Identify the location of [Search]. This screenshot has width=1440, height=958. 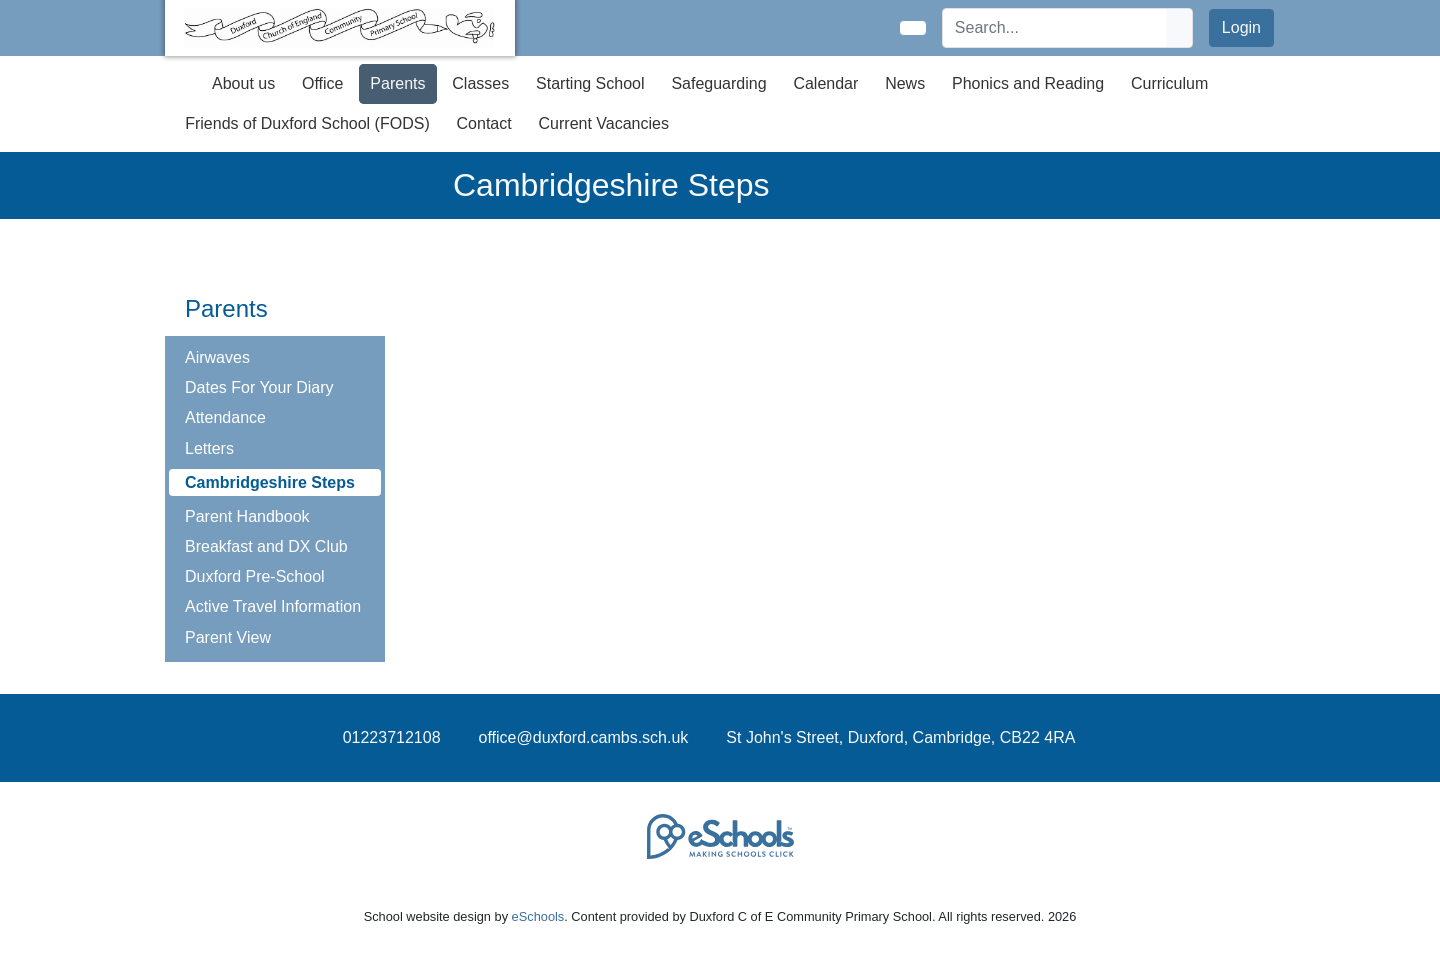
(1055, 28).